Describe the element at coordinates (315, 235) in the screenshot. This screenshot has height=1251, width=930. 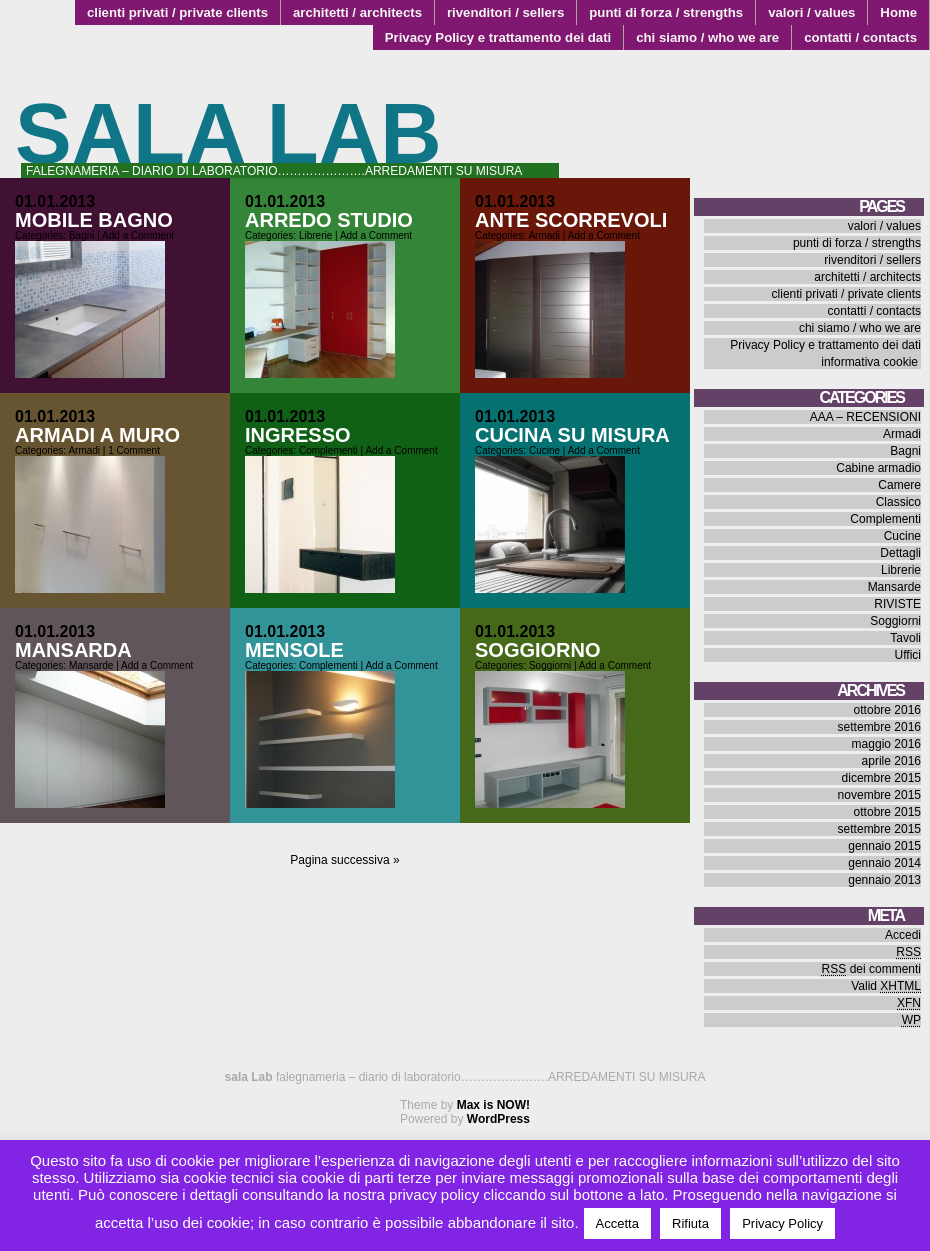
I see `Librerie` at that location.